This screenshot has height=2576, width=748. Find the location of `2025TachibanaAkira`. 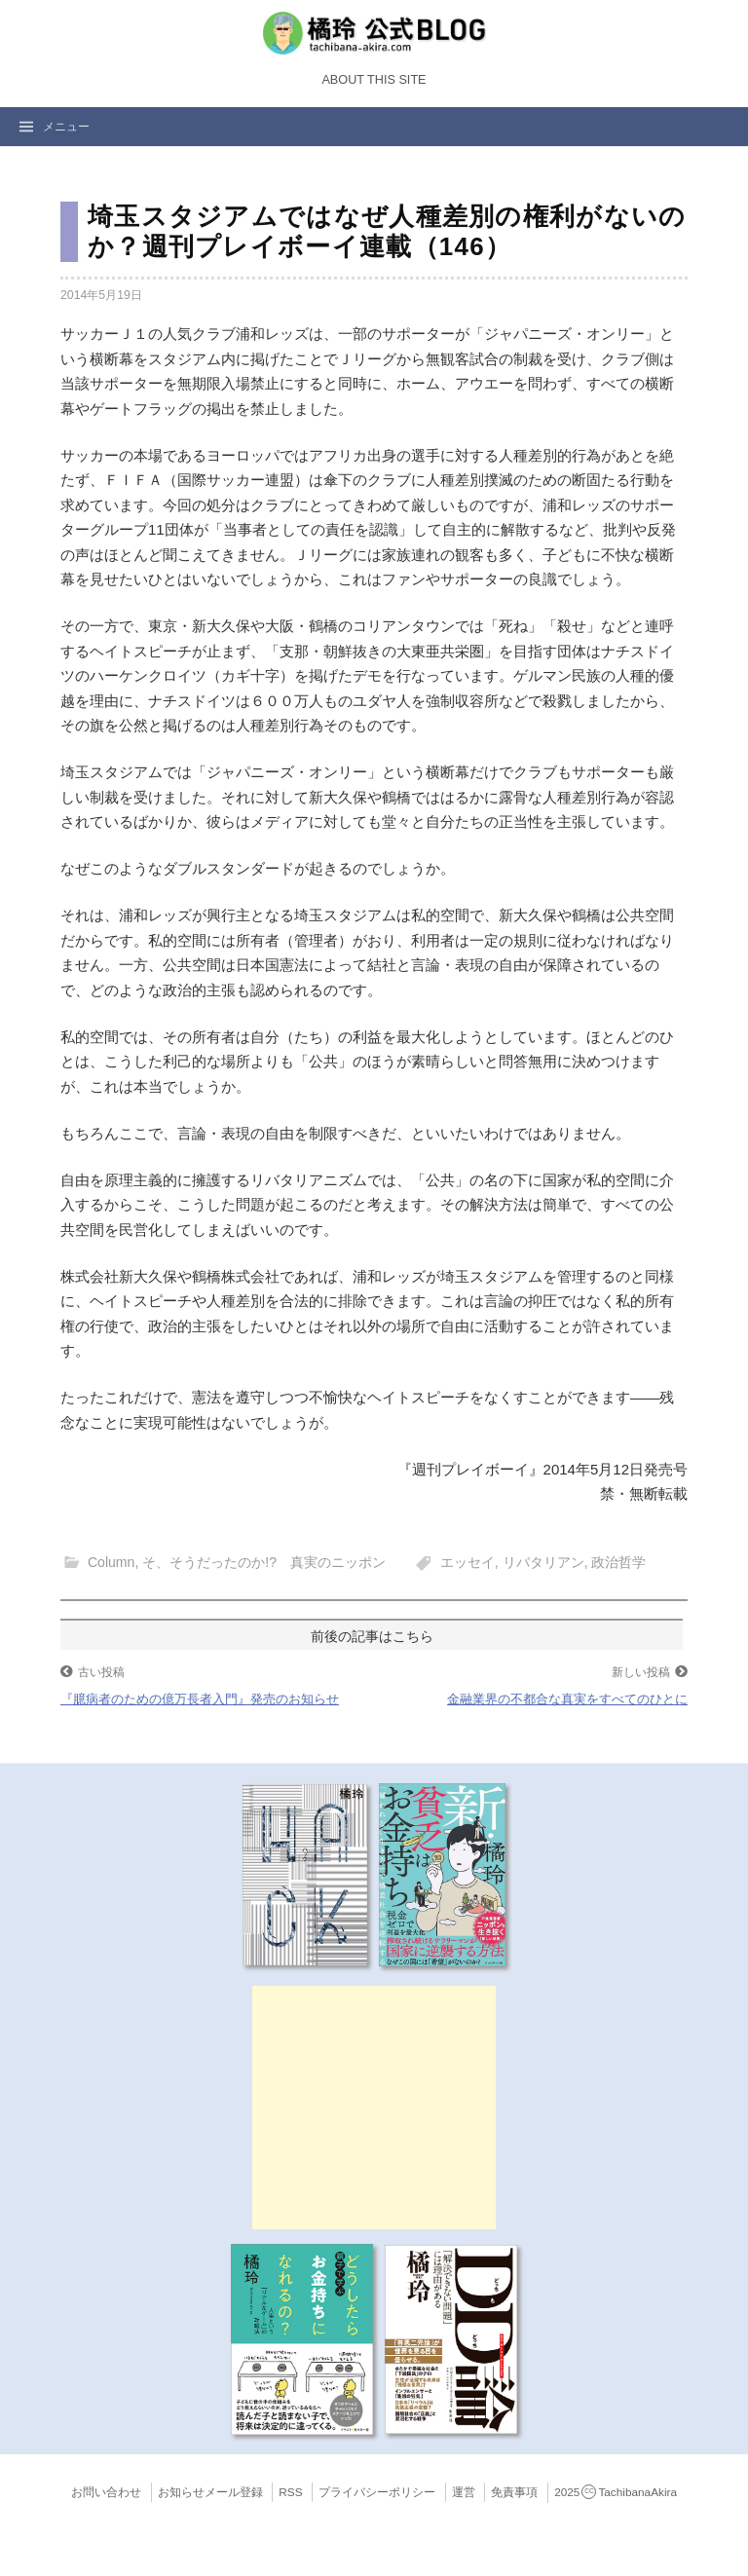

2025TachibanaAkira is located at coordinates (615, 2492).